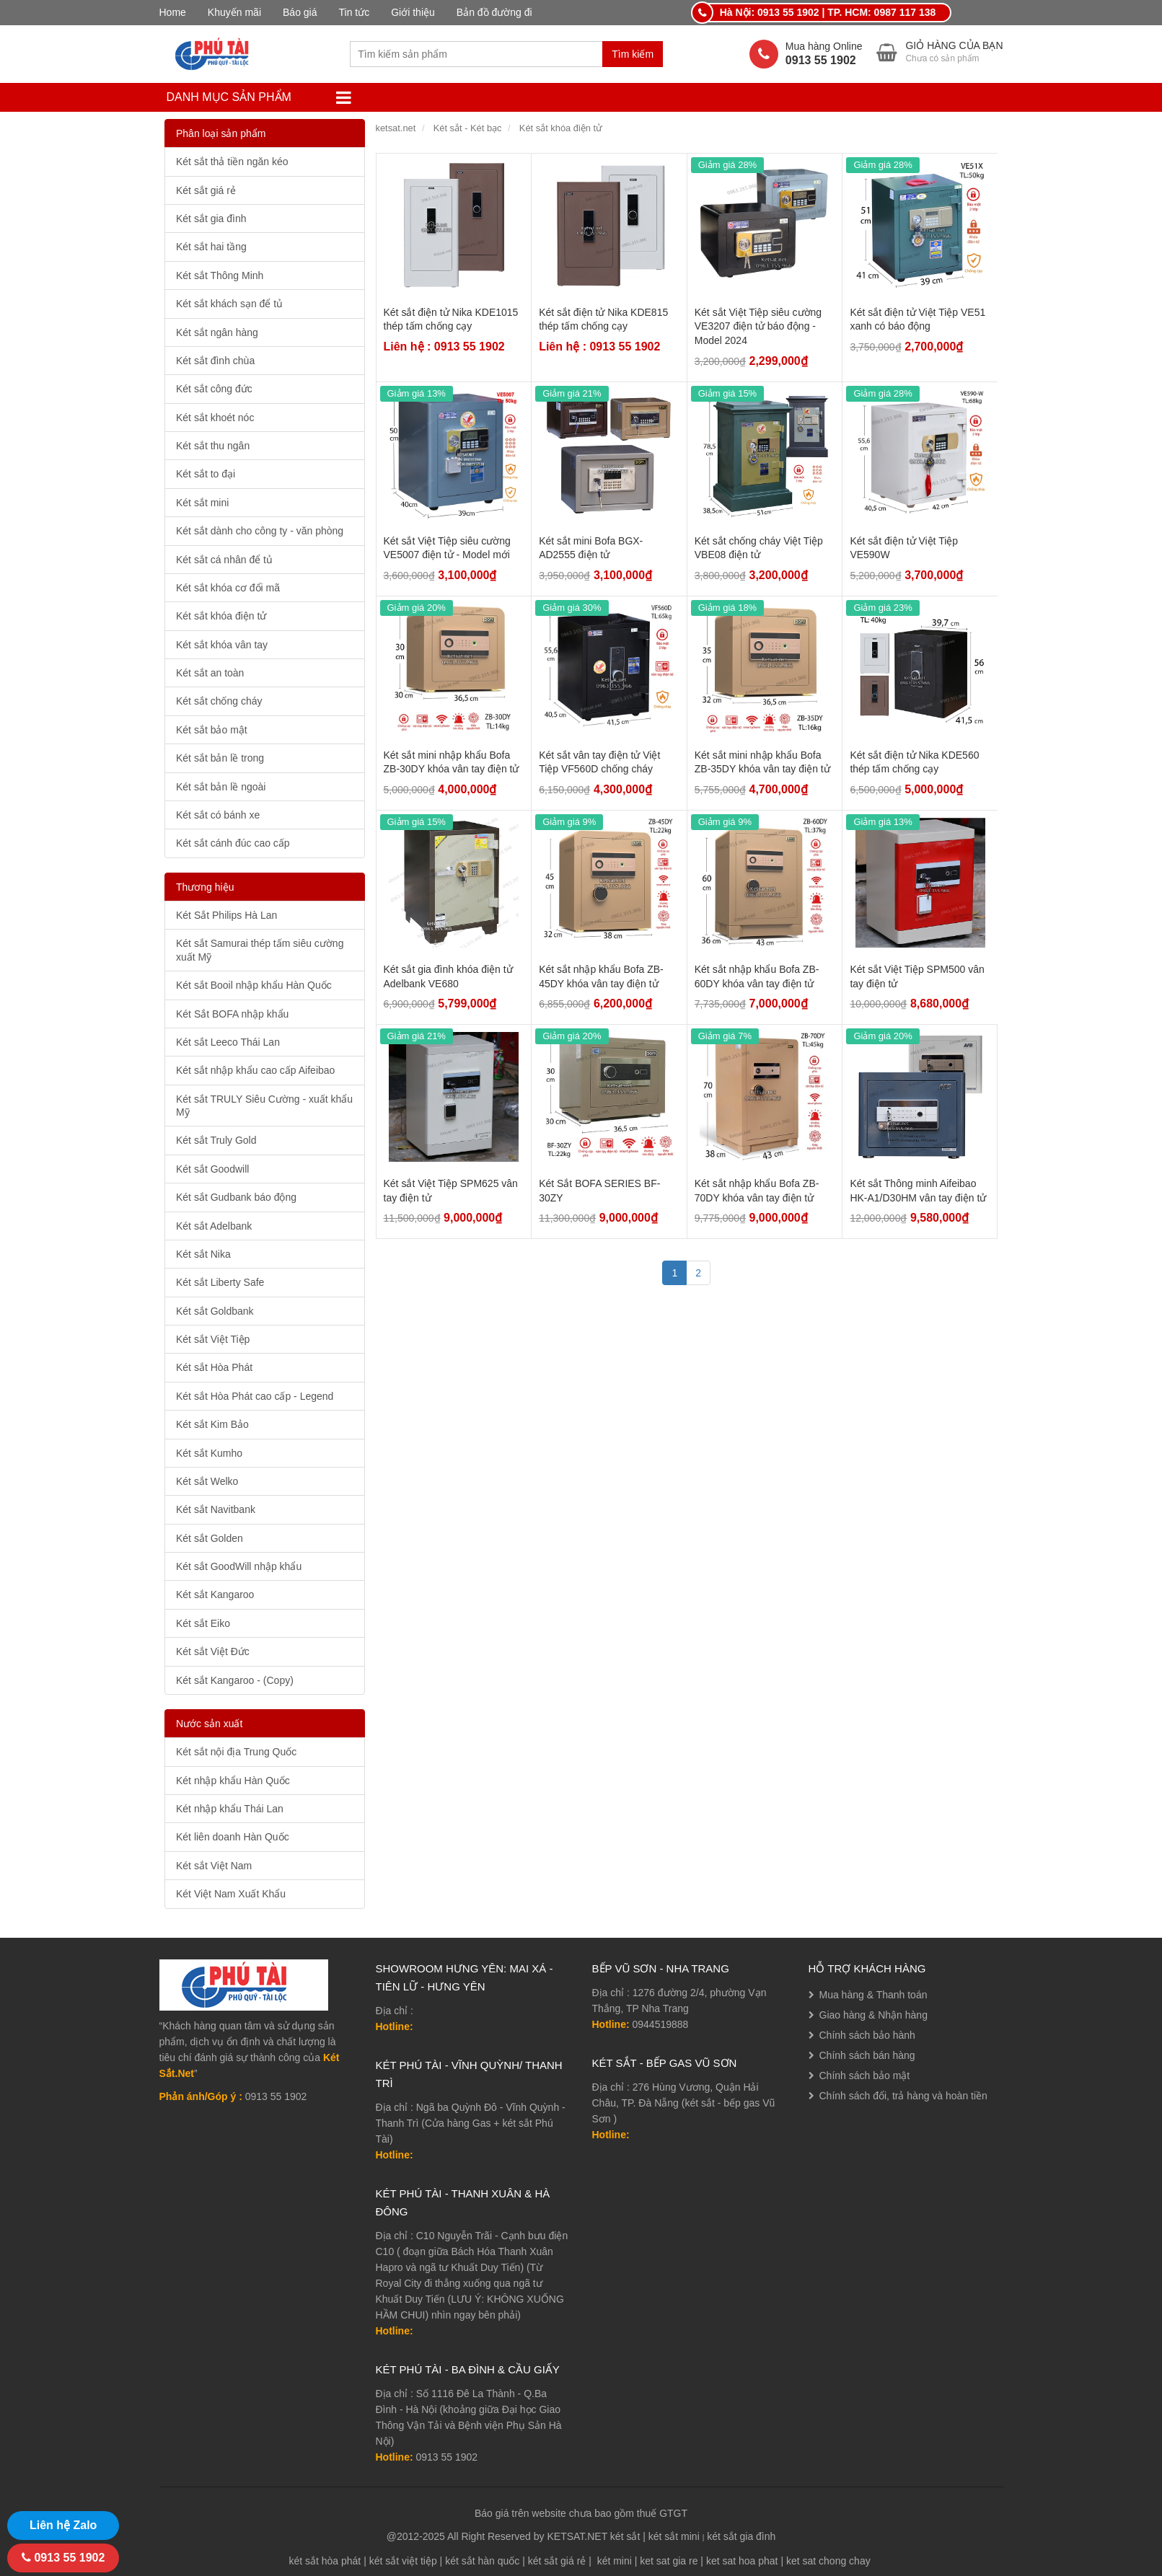 Image resolution: width=1162 pixels, height=2576 pixels. I want to click on Tìm kiếm, so click(632, 54).